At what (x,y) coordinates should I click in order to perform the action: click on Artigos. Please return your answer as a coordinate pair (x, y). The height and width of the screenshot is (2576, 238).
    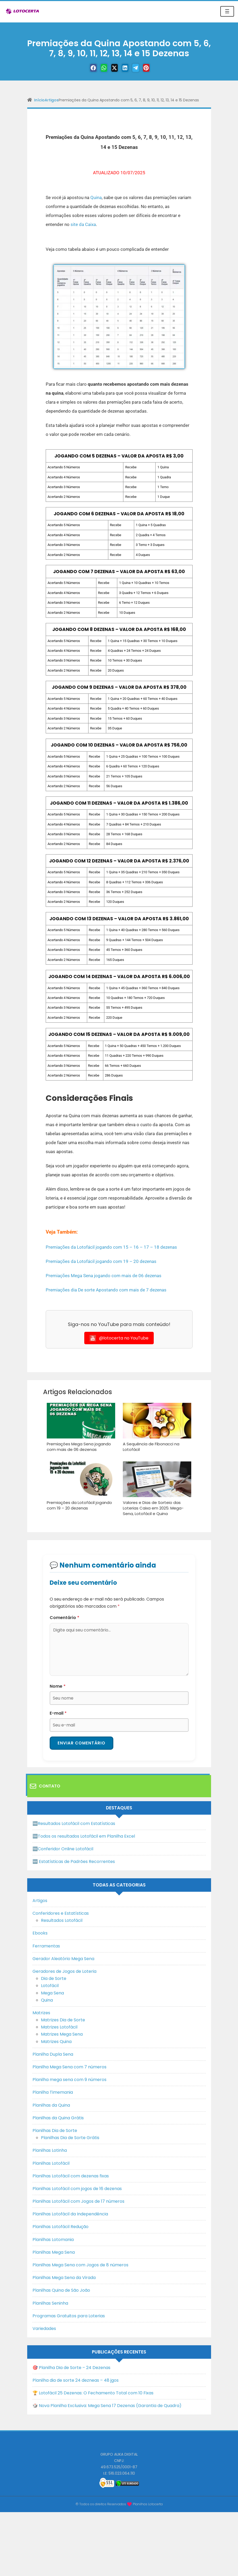
    Looking at the image, I should click on (52, 100).